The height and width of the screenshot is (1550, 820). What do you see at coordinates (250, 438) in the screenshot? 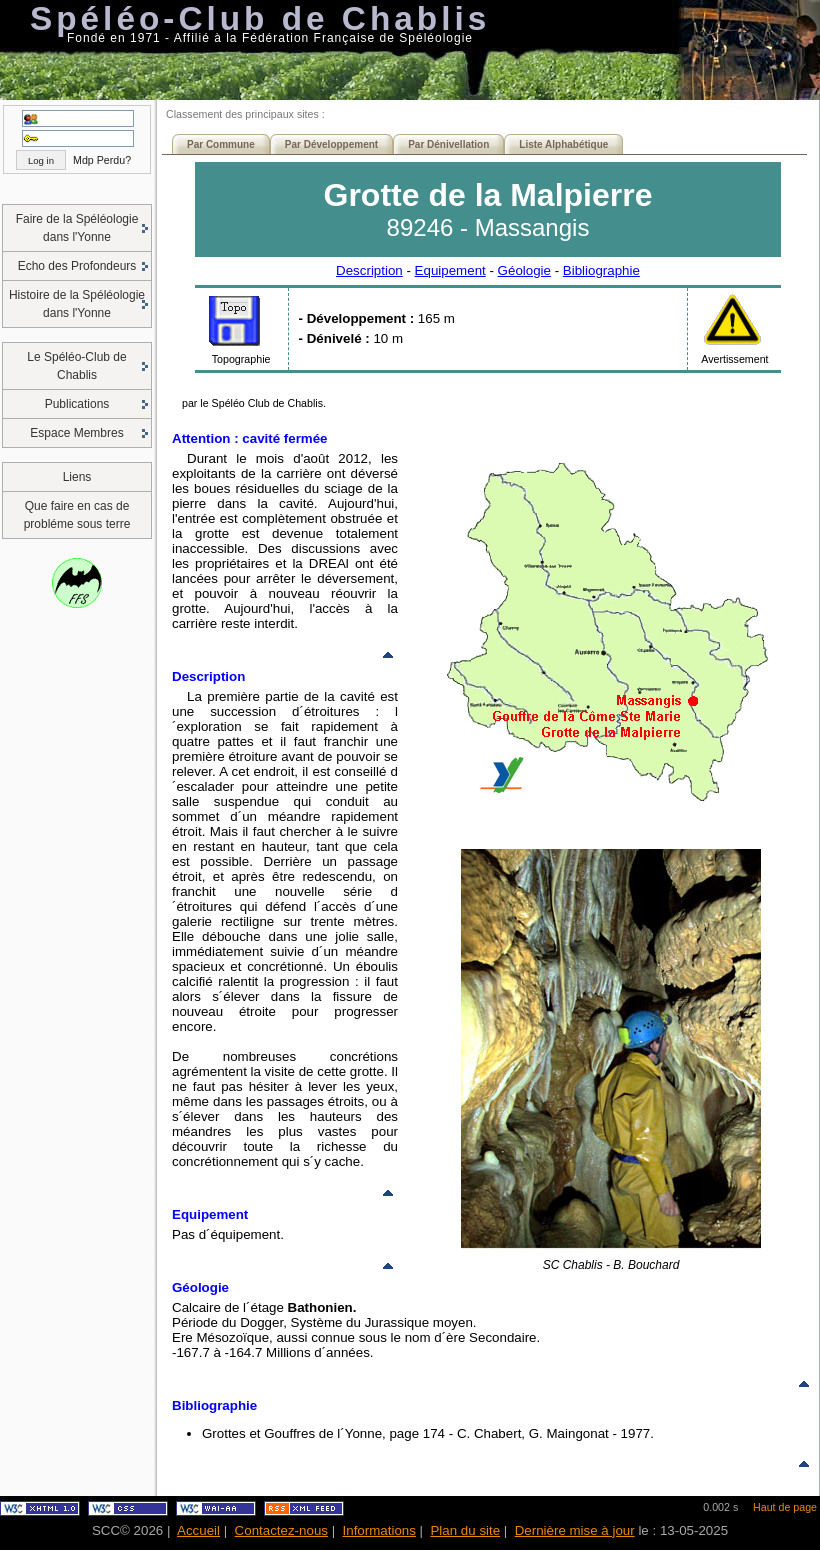
I see `Attention : cavité fermée` at bounding box center [250, 438].